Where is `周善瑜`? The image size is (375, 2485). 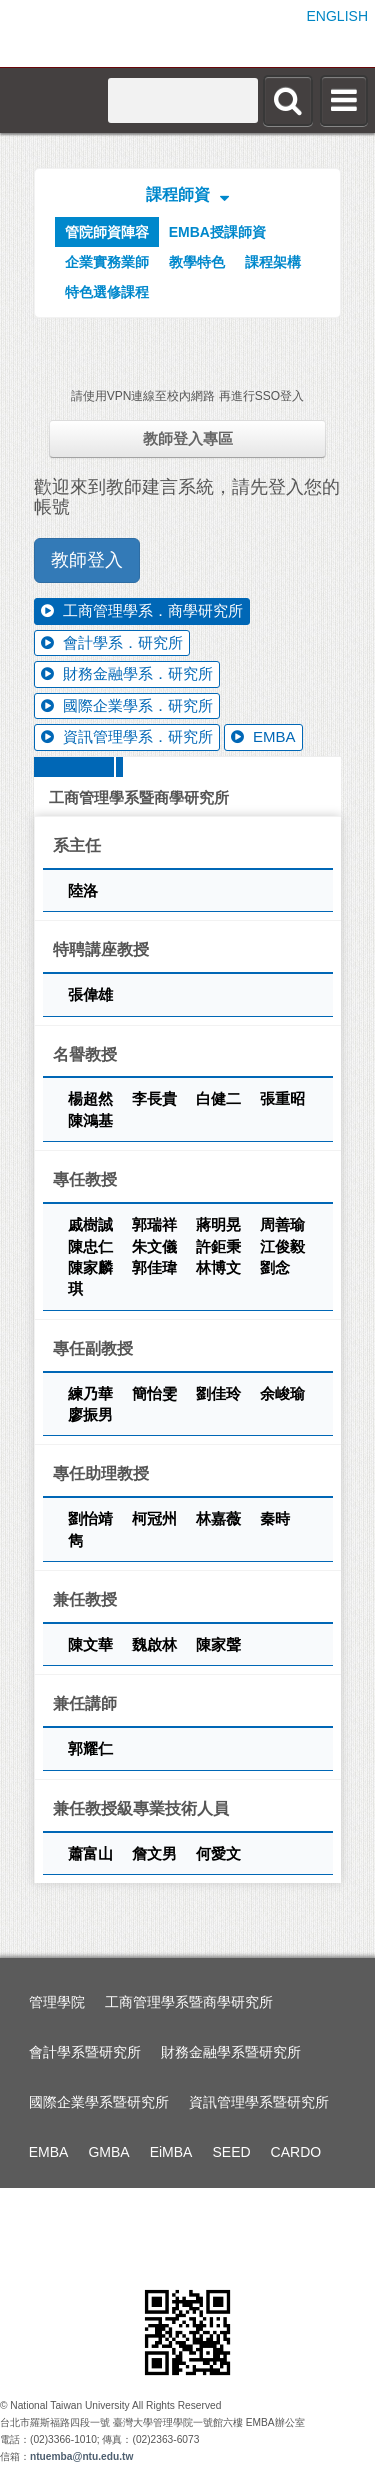
周善瑜 is located at coordinates (282, 1224).